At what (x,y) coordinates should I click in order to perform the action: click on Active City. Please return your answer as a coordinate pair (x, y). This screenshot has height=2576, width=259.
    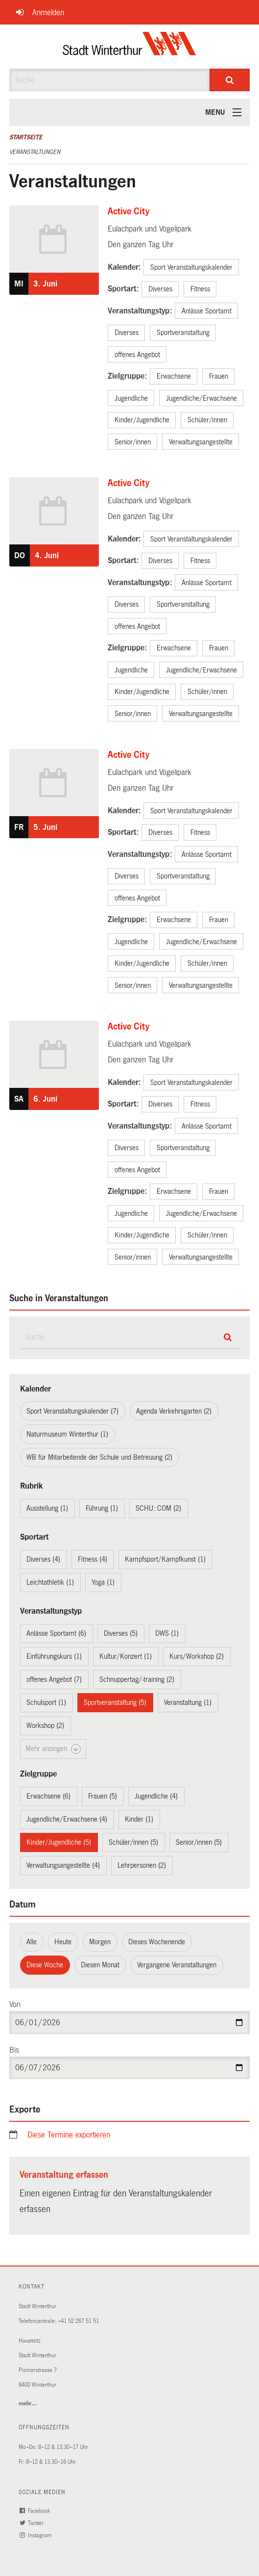
    Looking at the image, I should click on (128, 211).